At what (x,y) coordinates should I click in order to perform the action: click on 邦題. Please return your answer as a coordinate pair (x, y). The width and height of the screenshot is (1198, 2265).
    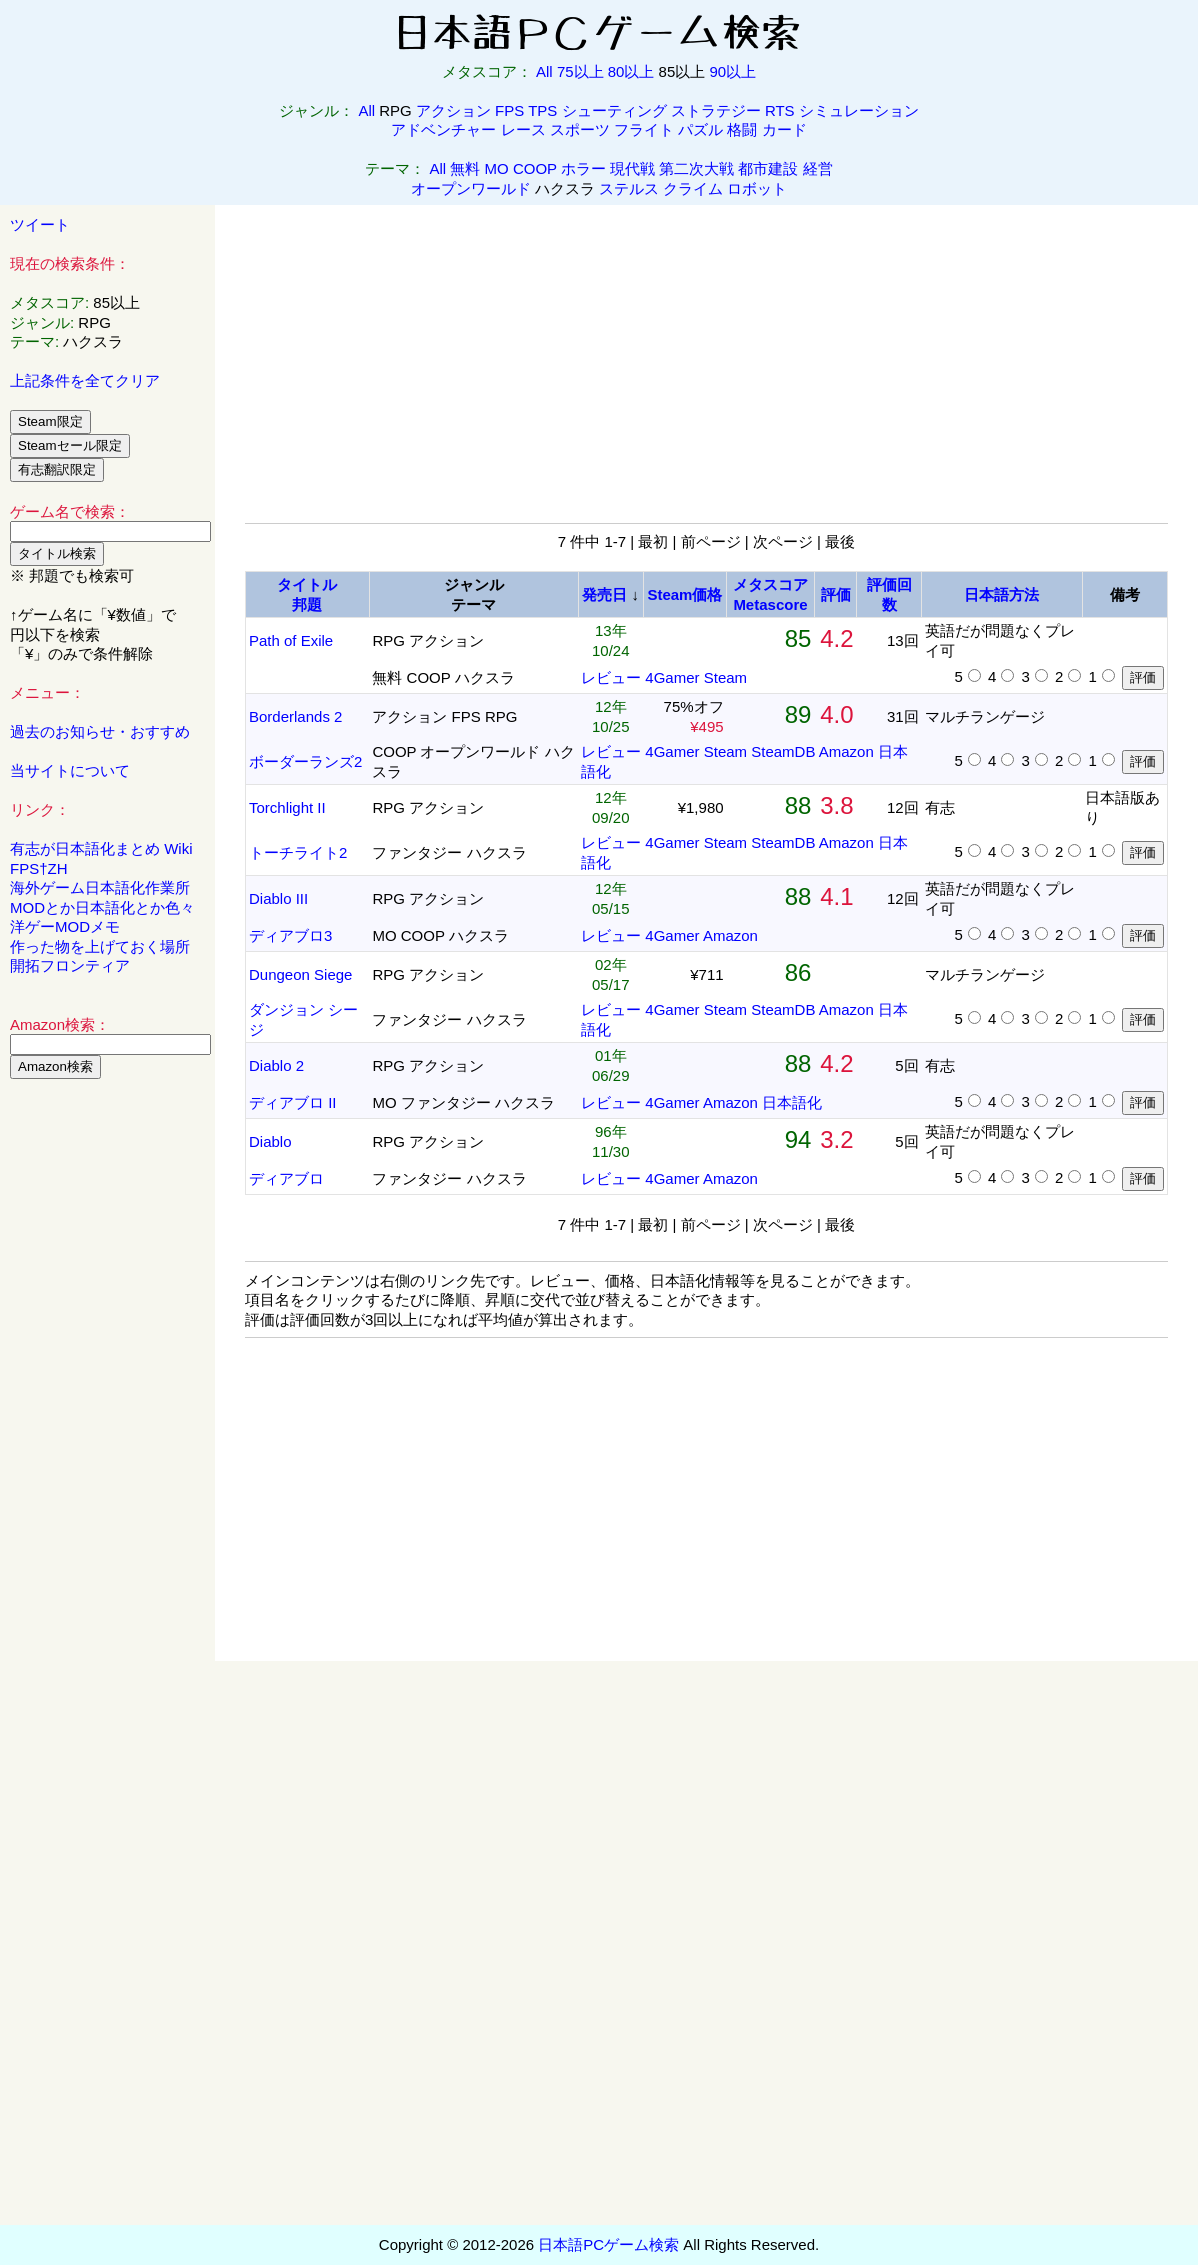
    Looking at the image, I should click on (307, 604).